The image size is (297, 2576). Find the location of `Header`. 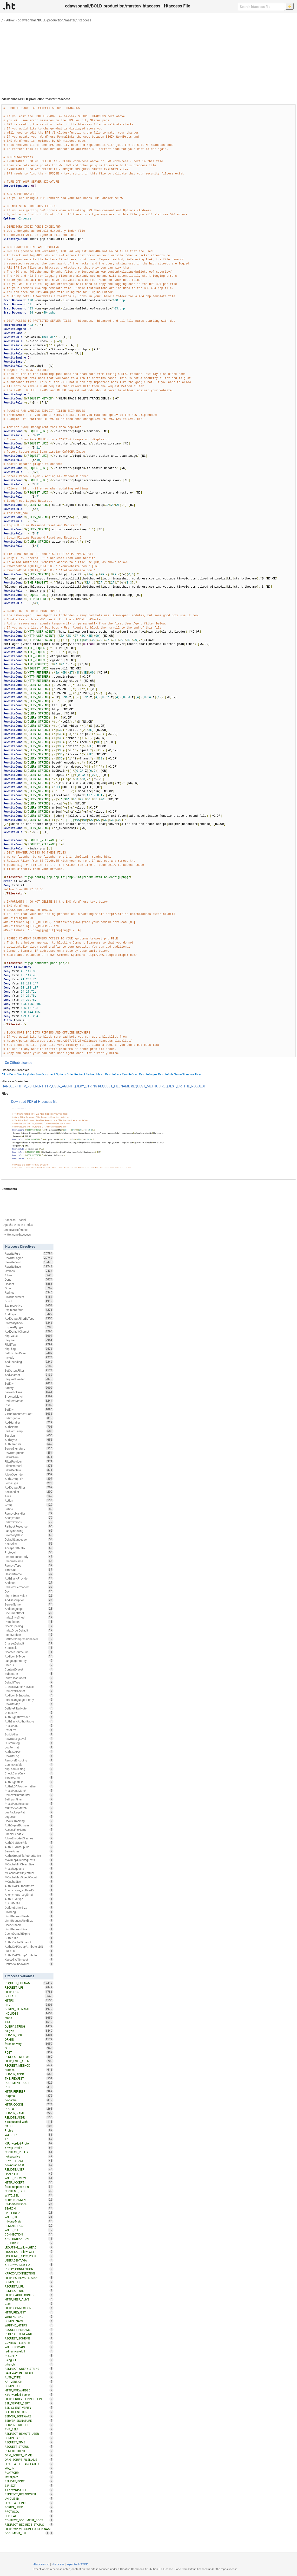

Header is located at coordinates (29, 1284).